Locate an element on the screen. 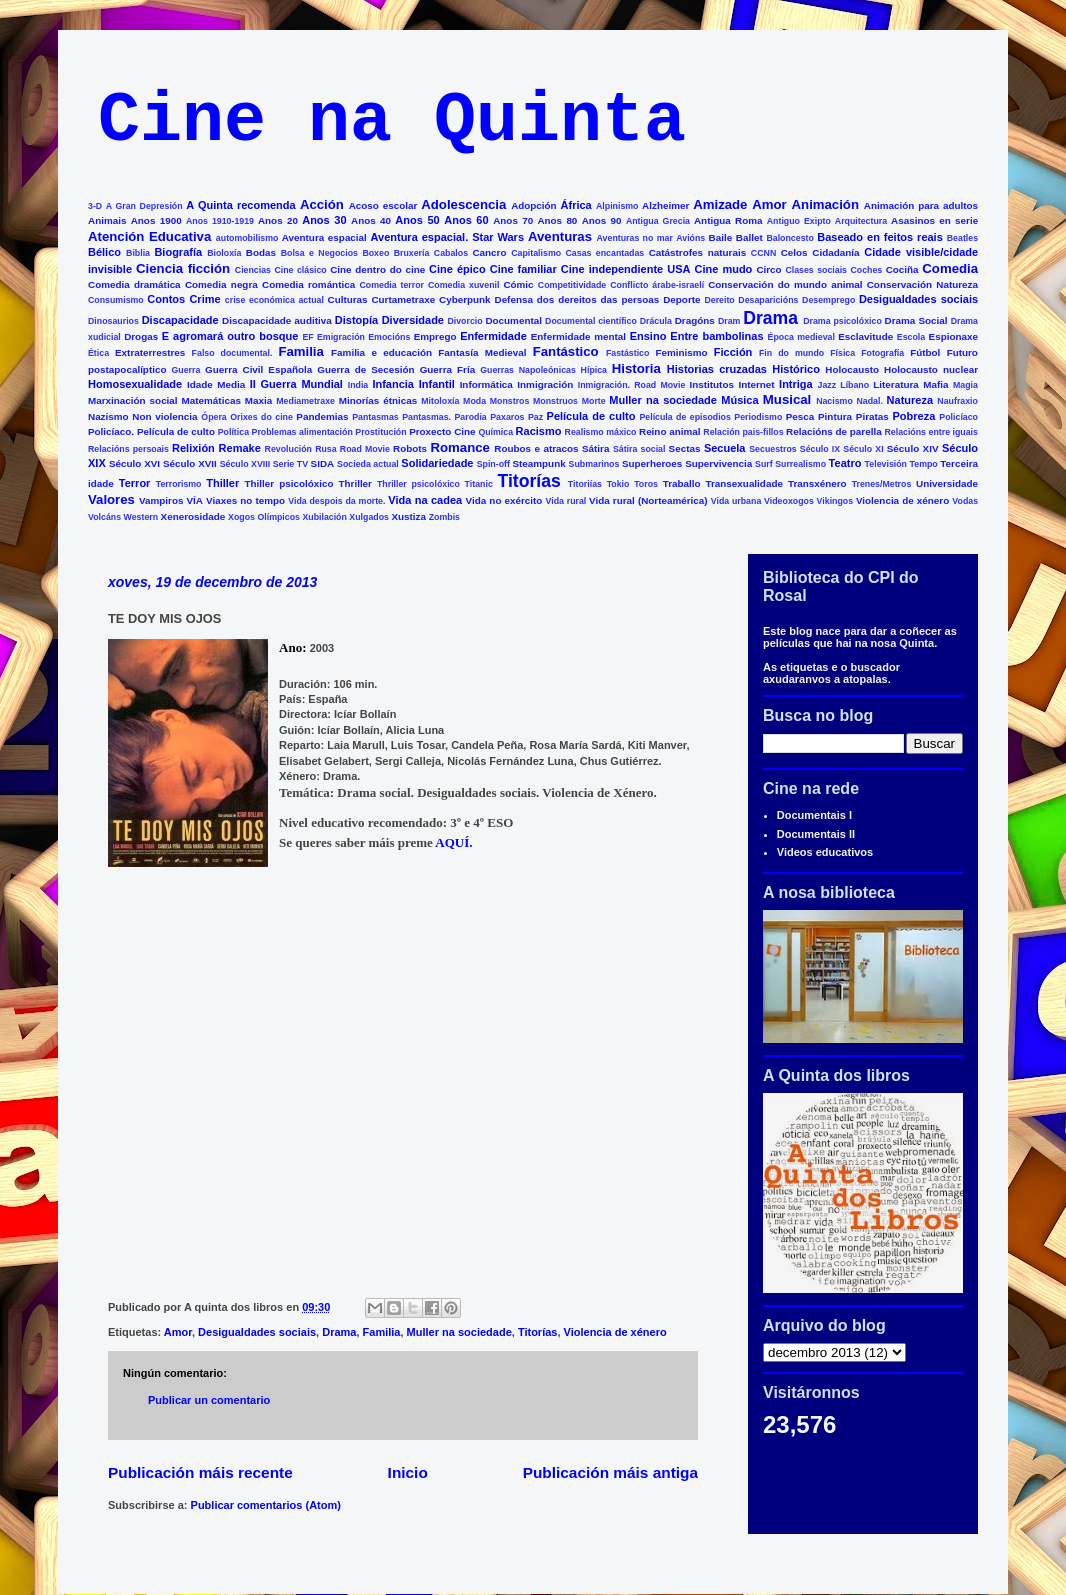 The image size is (1066, 1595). Pantasmas. is located at coordinates (426, 417).